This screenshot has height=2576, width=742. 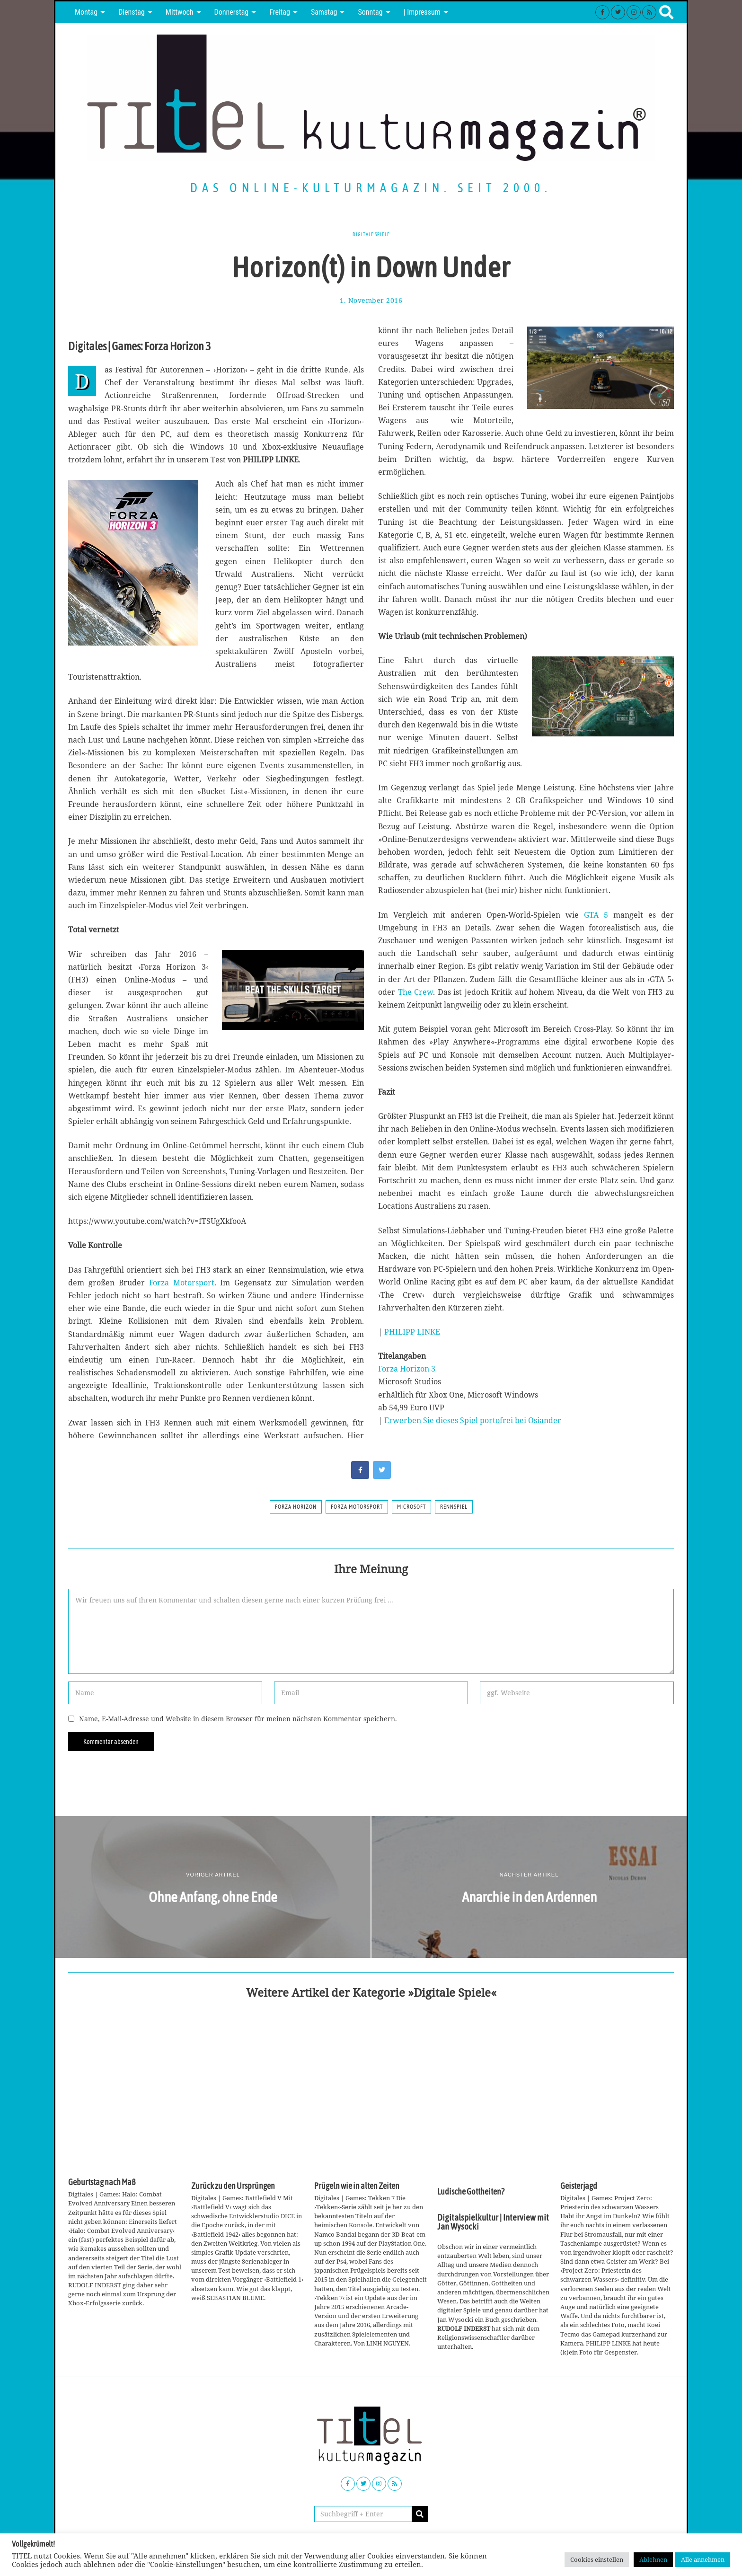 I want to click on Forza Horizon, so click(x=296, y=1507).